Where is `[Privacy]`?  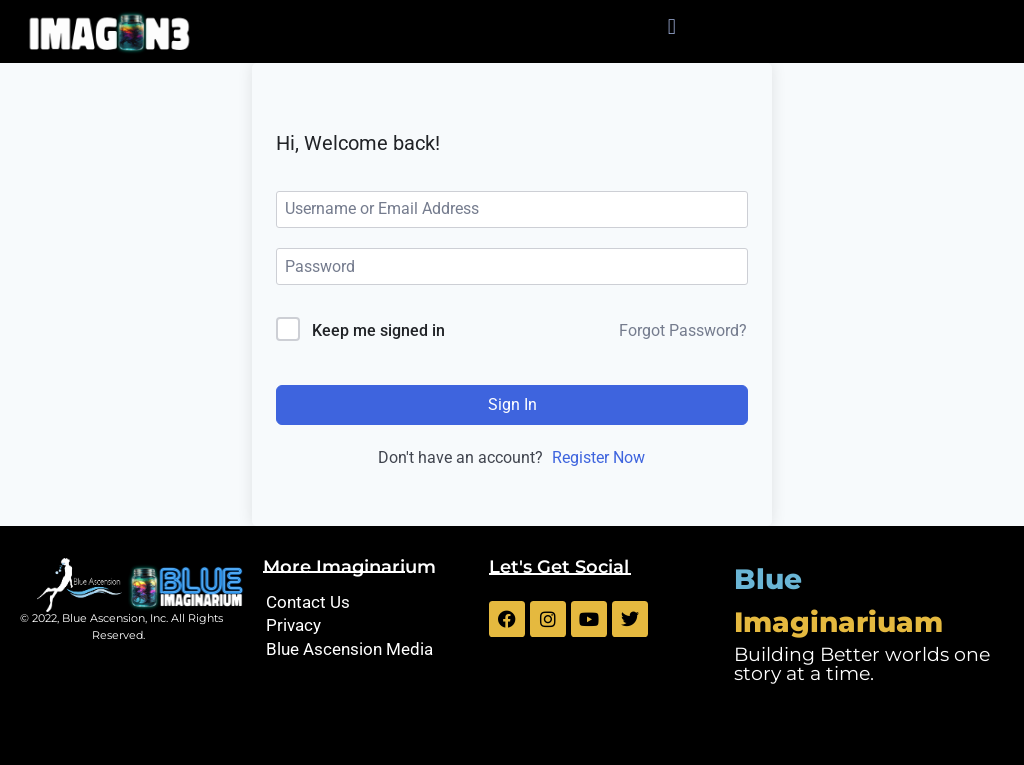 [Privacy] is located at coordinates (365, 625).